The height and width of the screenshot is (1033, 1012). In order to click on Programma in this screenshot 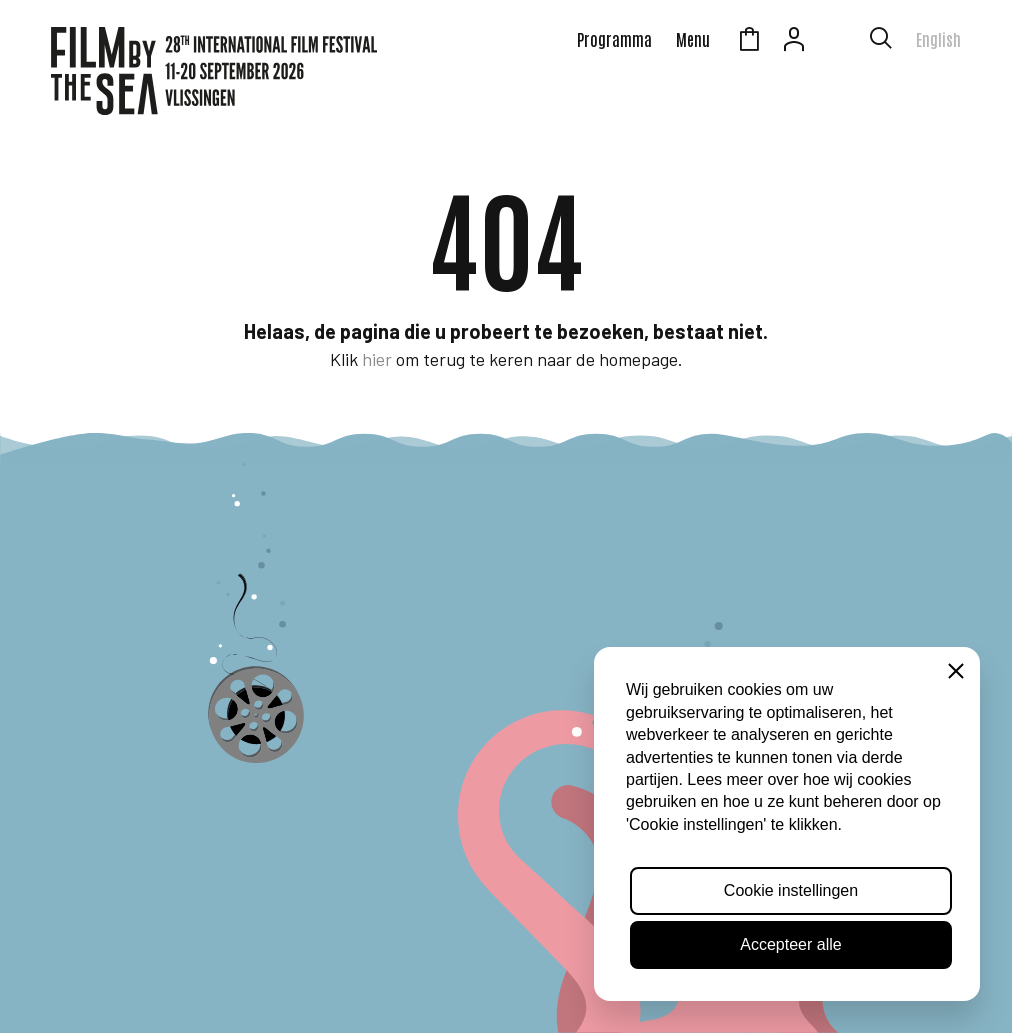, I will do `click(614, 39)`.